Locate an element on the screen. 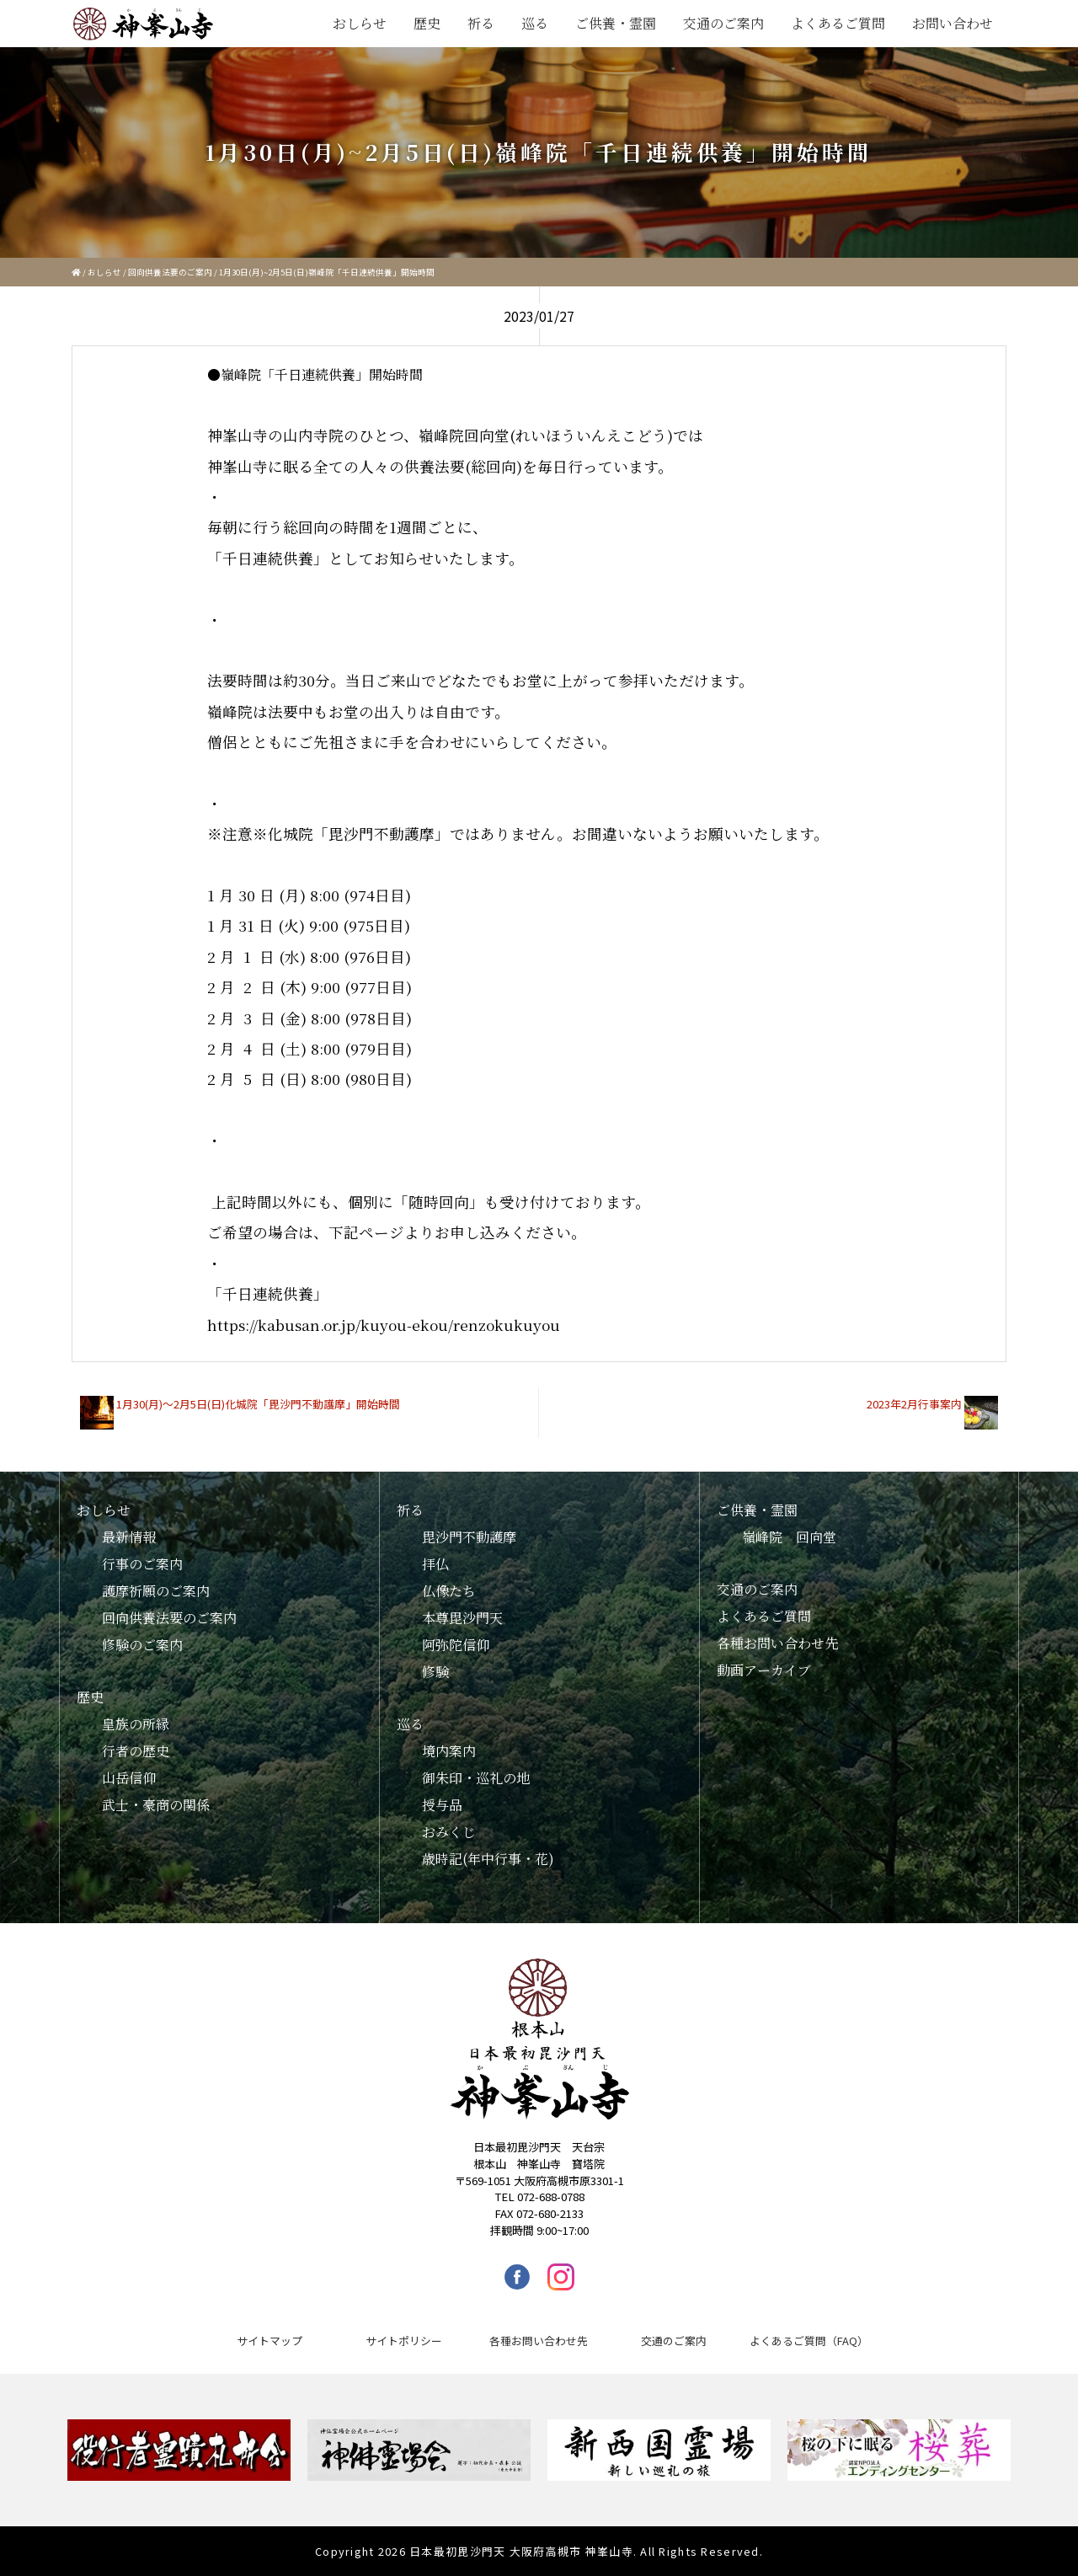 The image size is (1078, 2576). おしらせ is located at coordinates (360, 23).